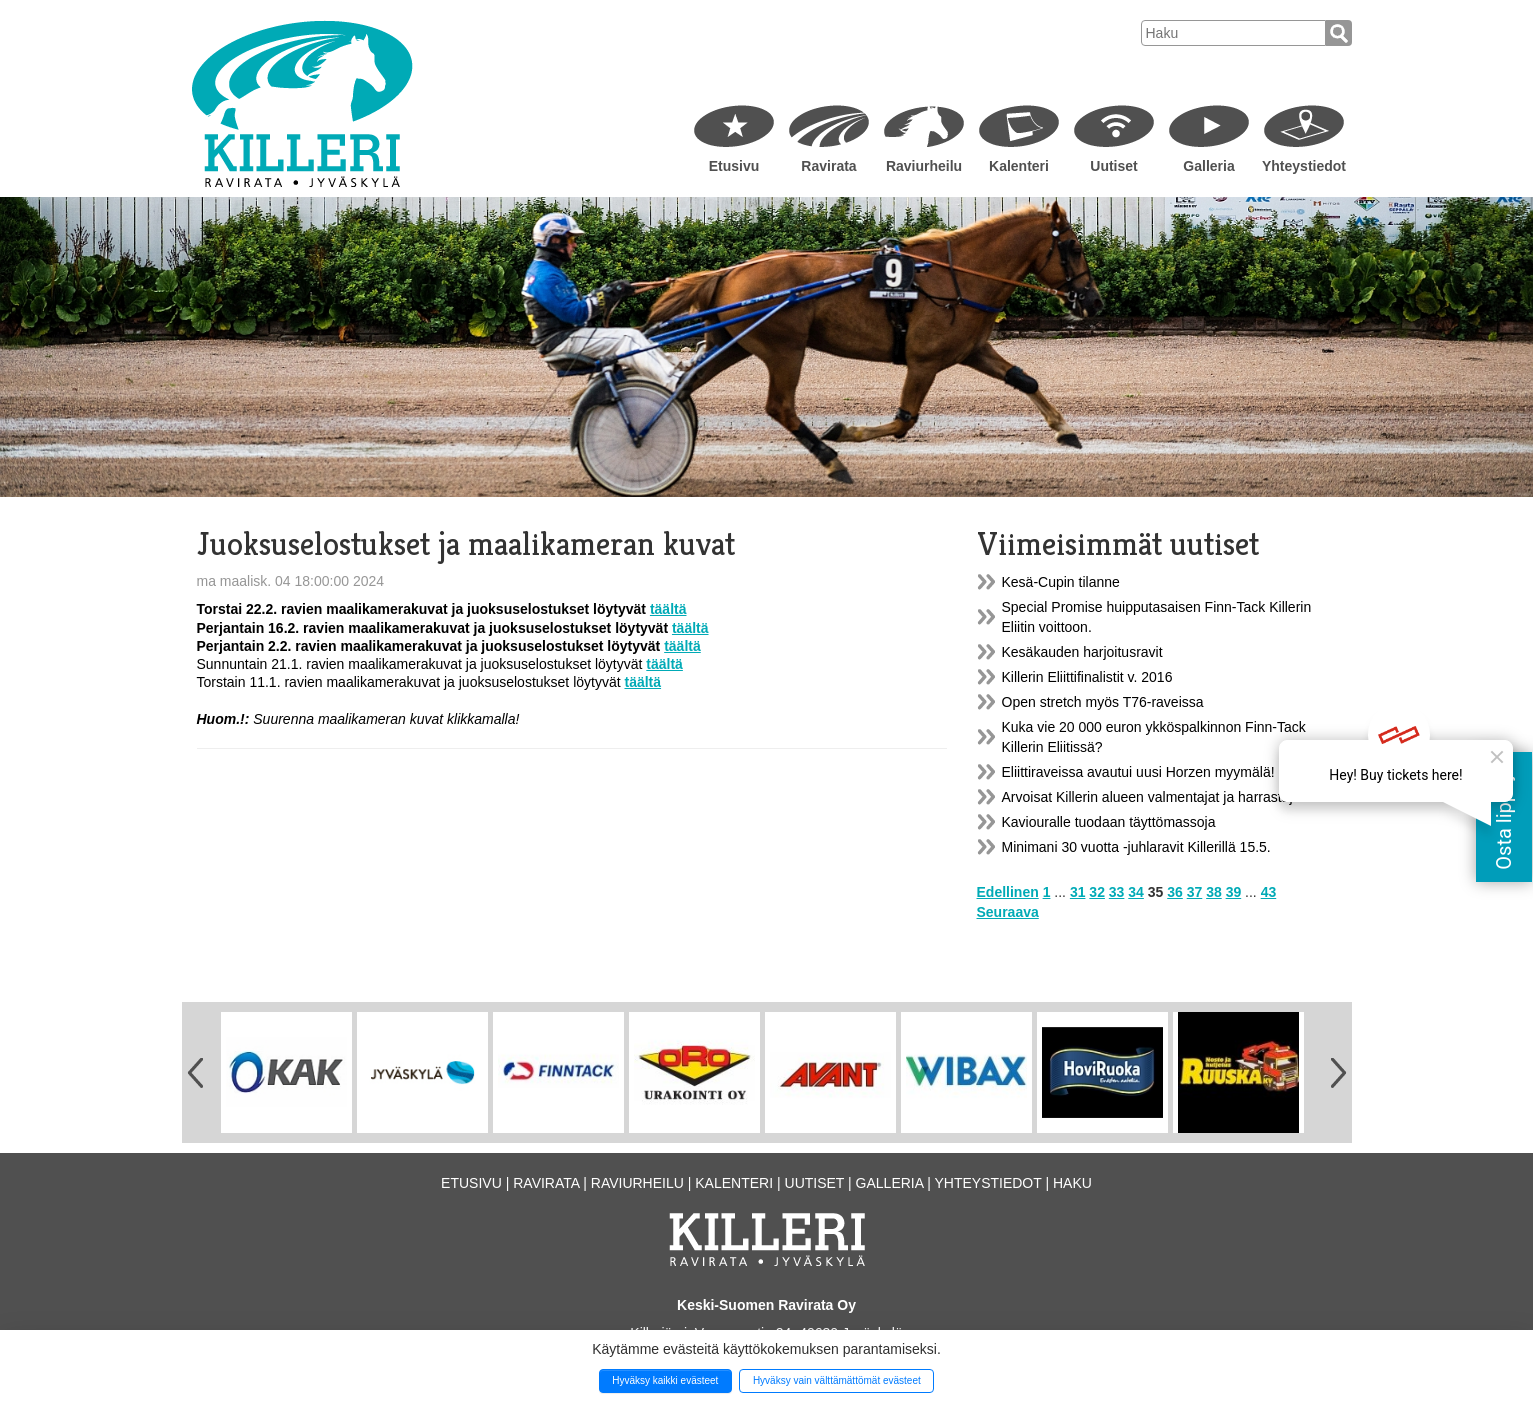  I want to click on Kalenteri, so click(1019, 166).